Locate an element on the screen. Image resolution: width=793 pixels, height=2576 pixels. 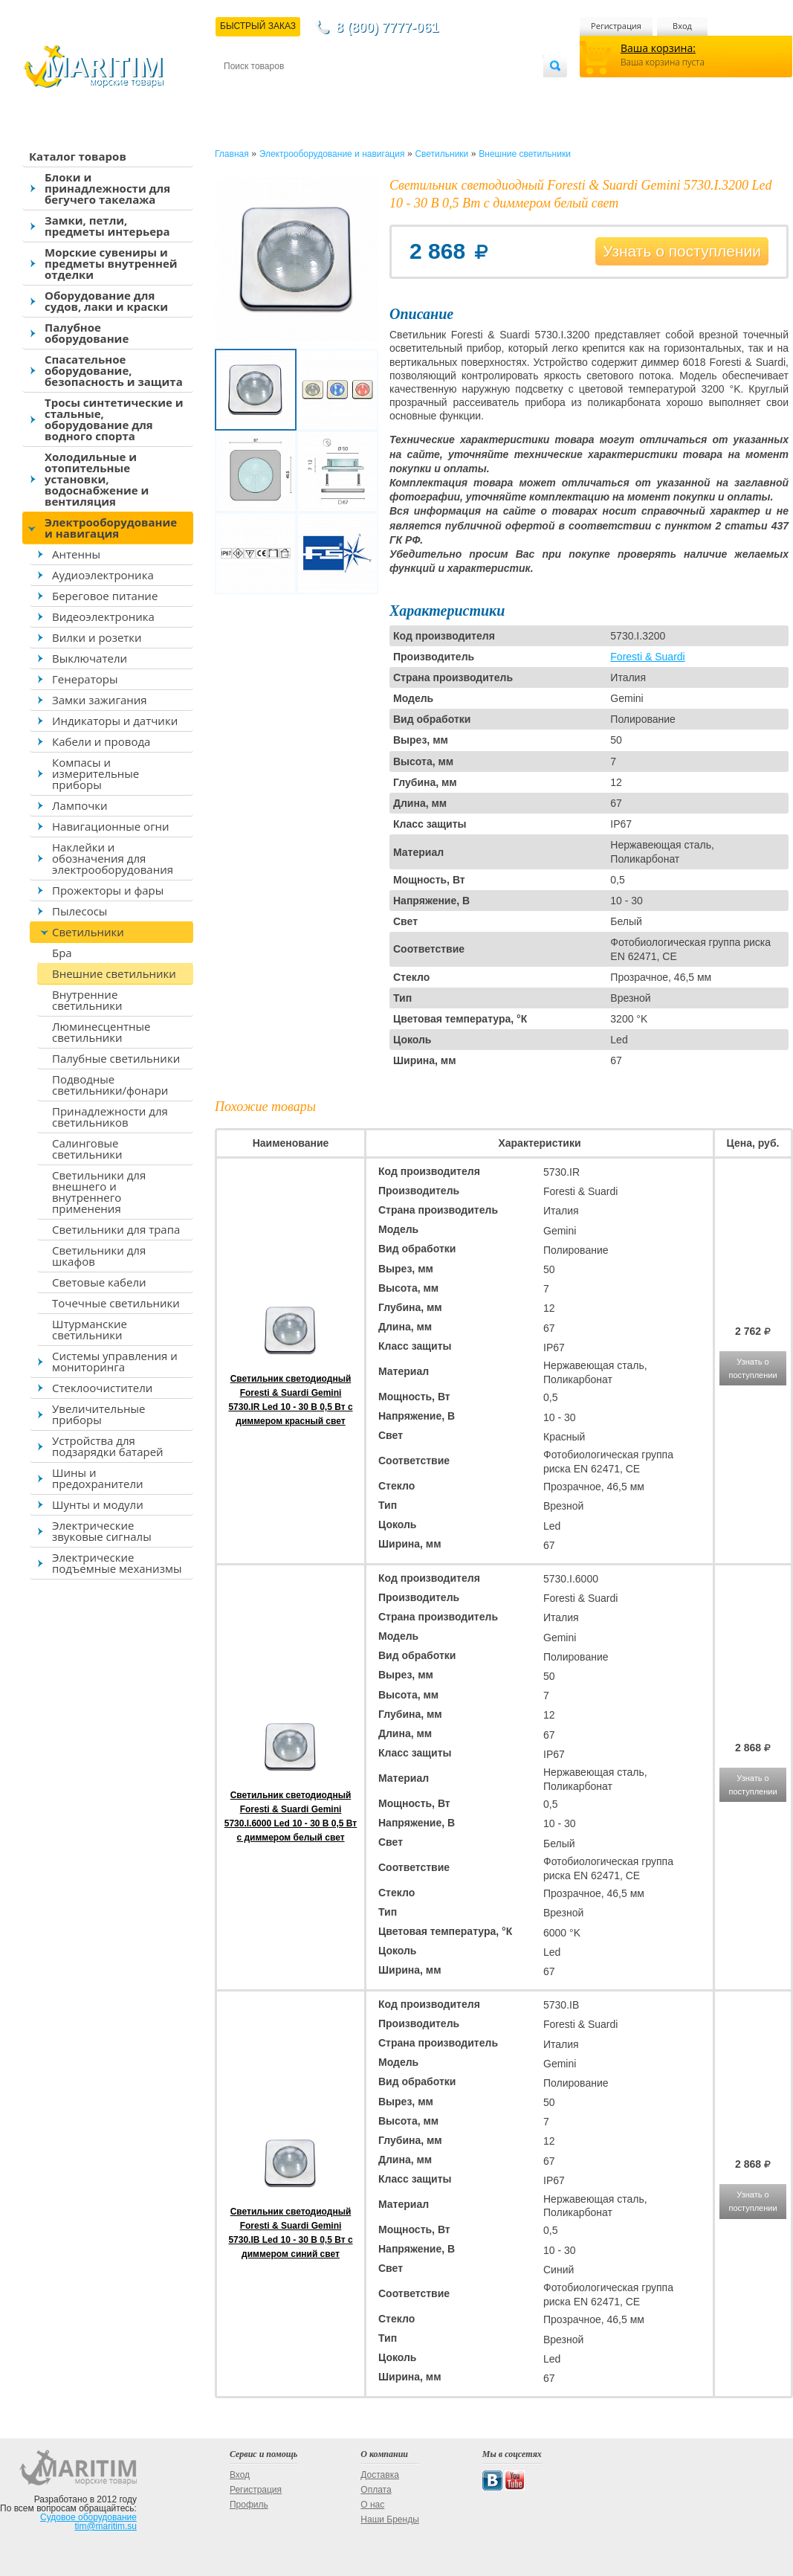
Палубные светильники is located at coordinates (116, 1058).